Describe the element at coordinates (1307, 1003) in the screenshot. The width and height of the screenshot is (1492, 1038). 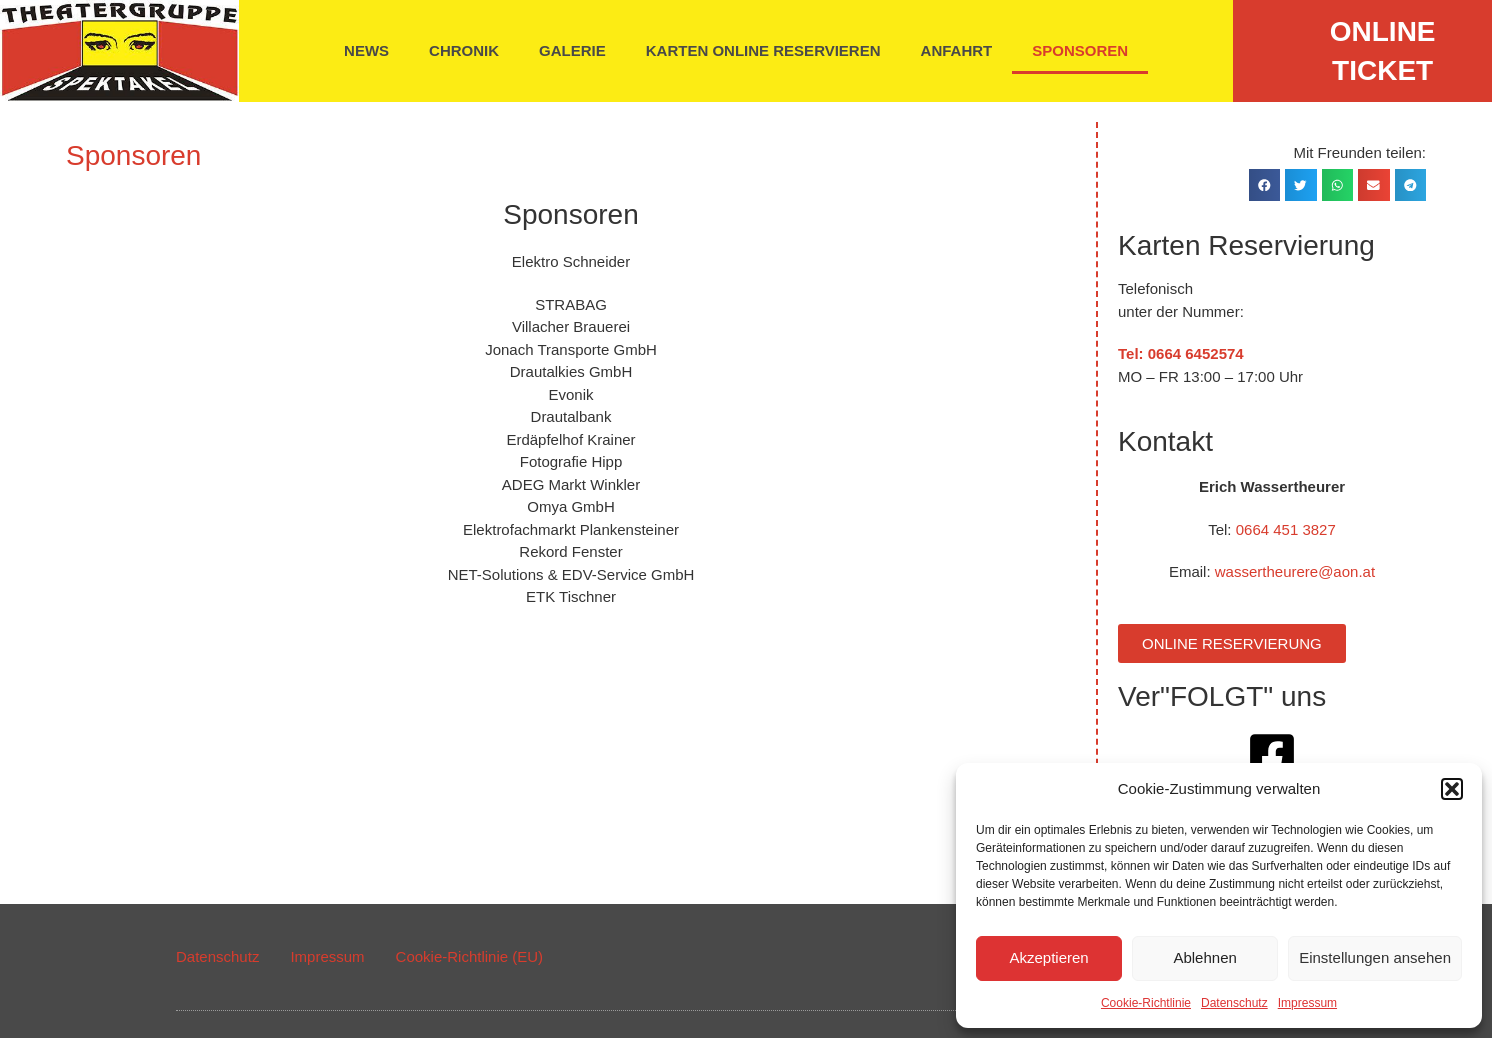
I see `Impressum` at that location.